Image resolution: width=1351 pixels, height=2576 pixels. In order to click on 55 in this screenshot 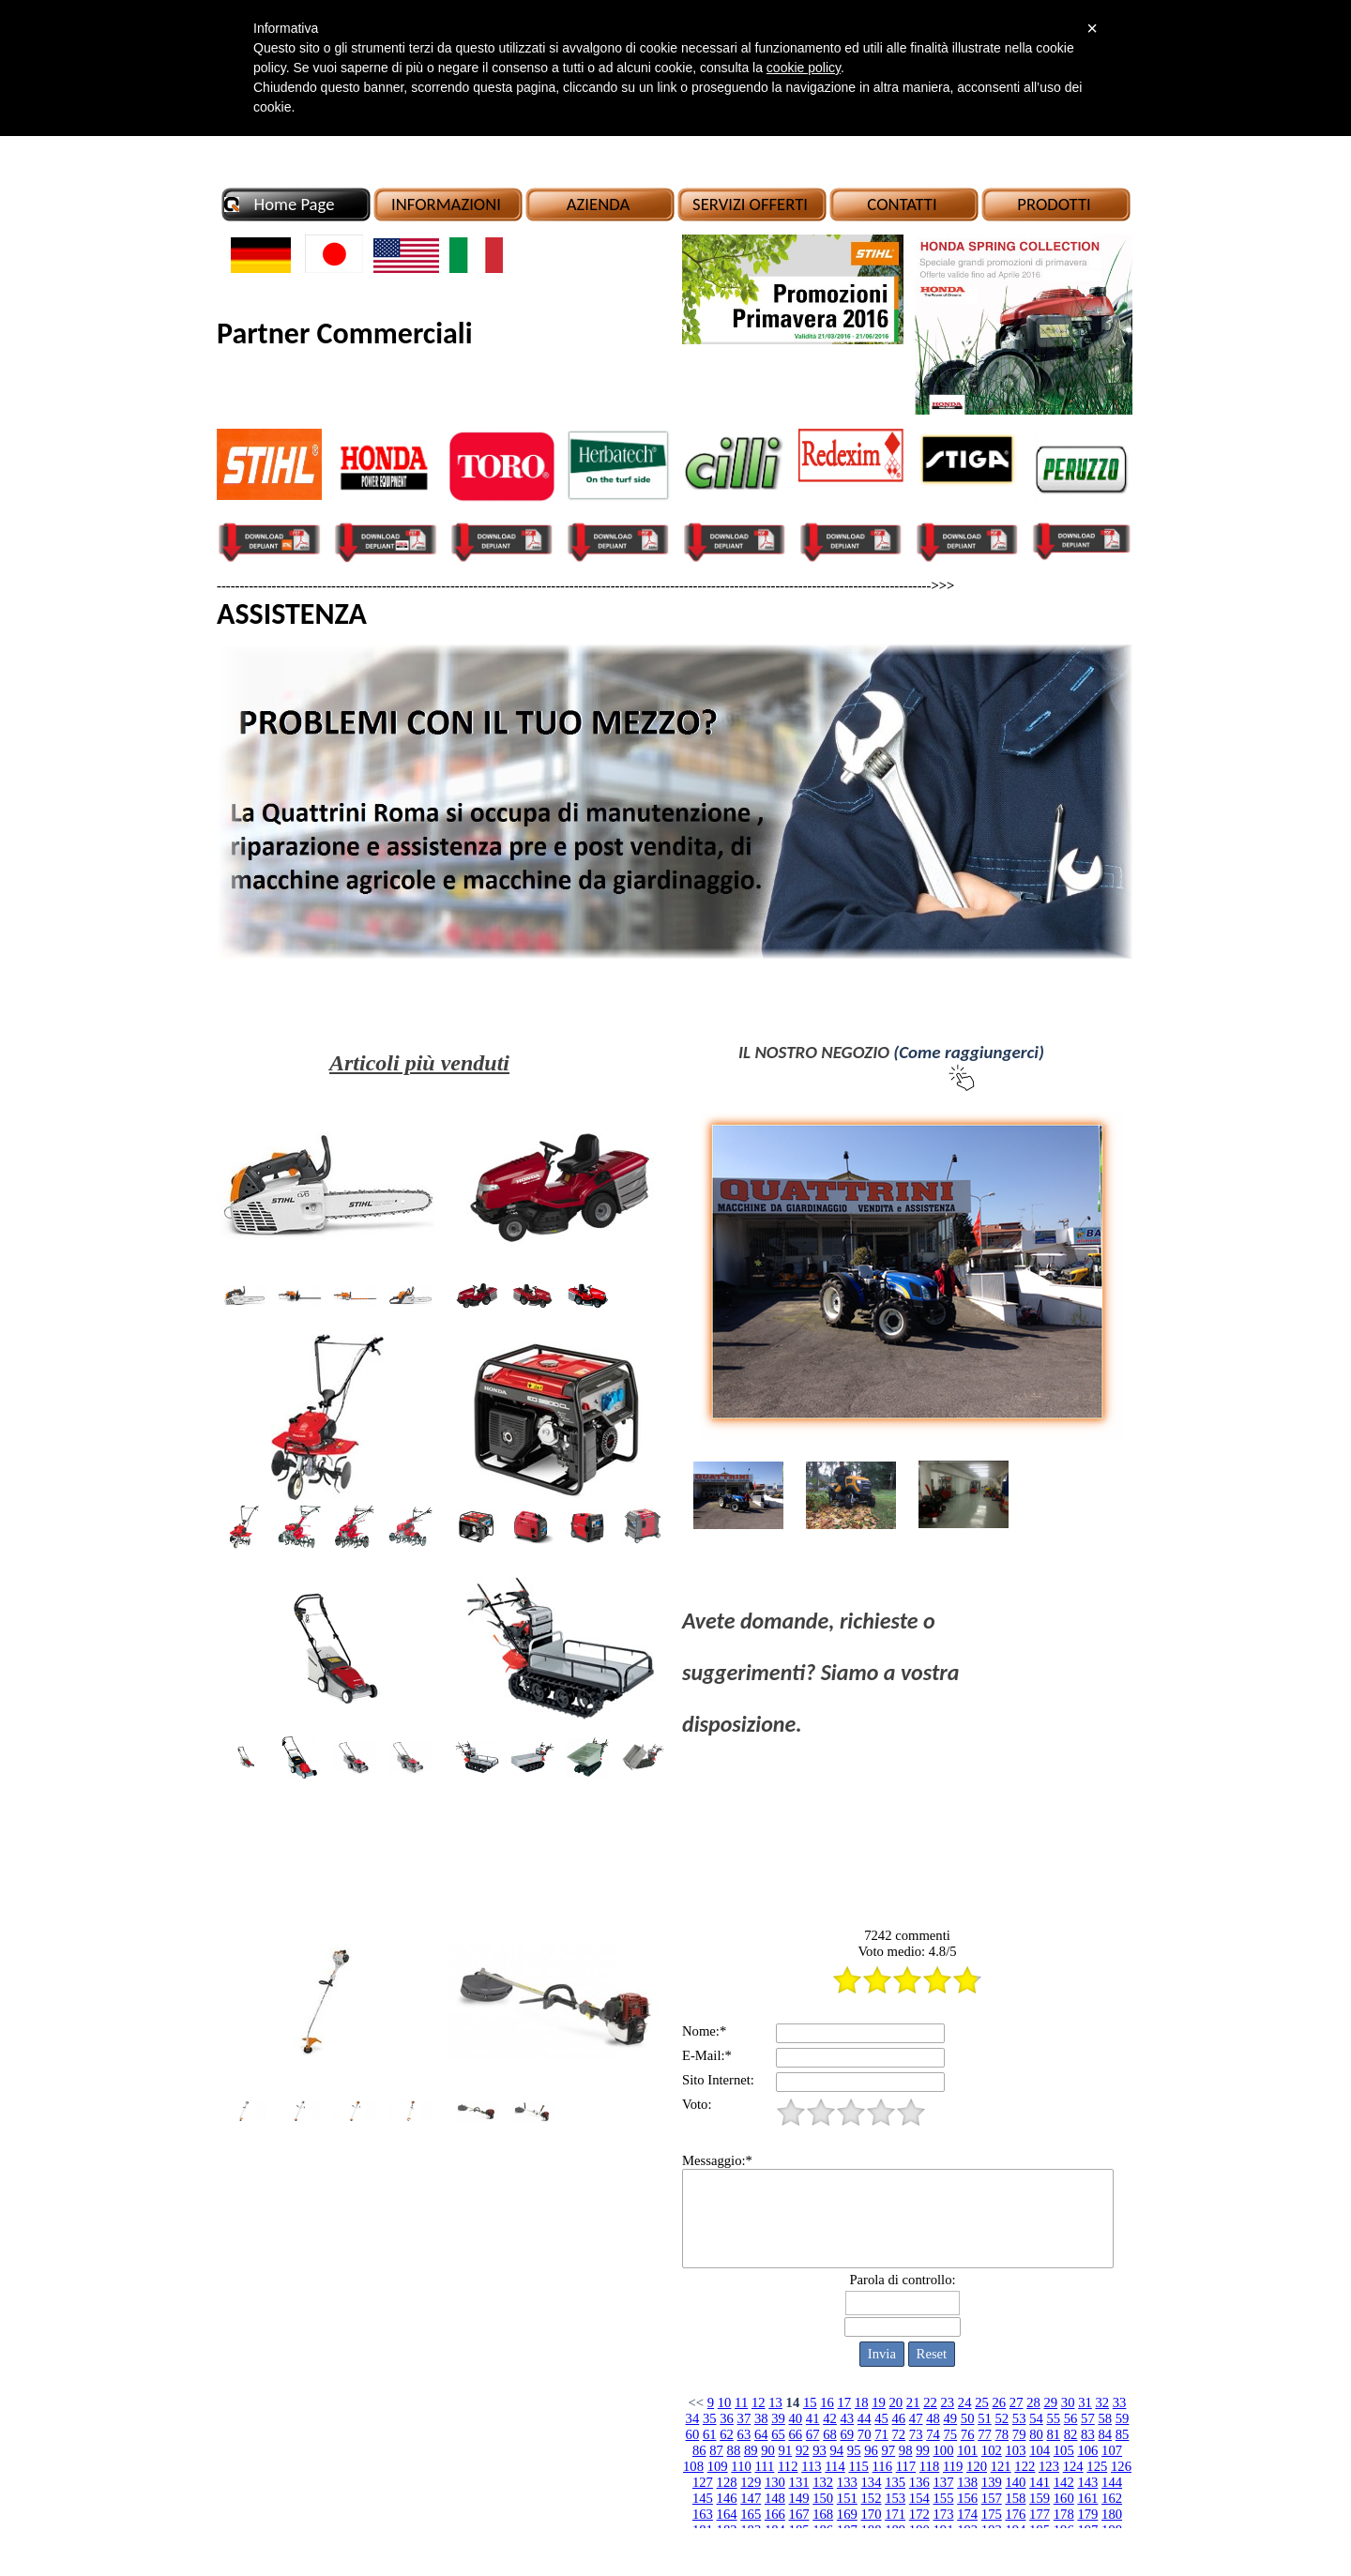, I will do `click(1053, 2418)`.